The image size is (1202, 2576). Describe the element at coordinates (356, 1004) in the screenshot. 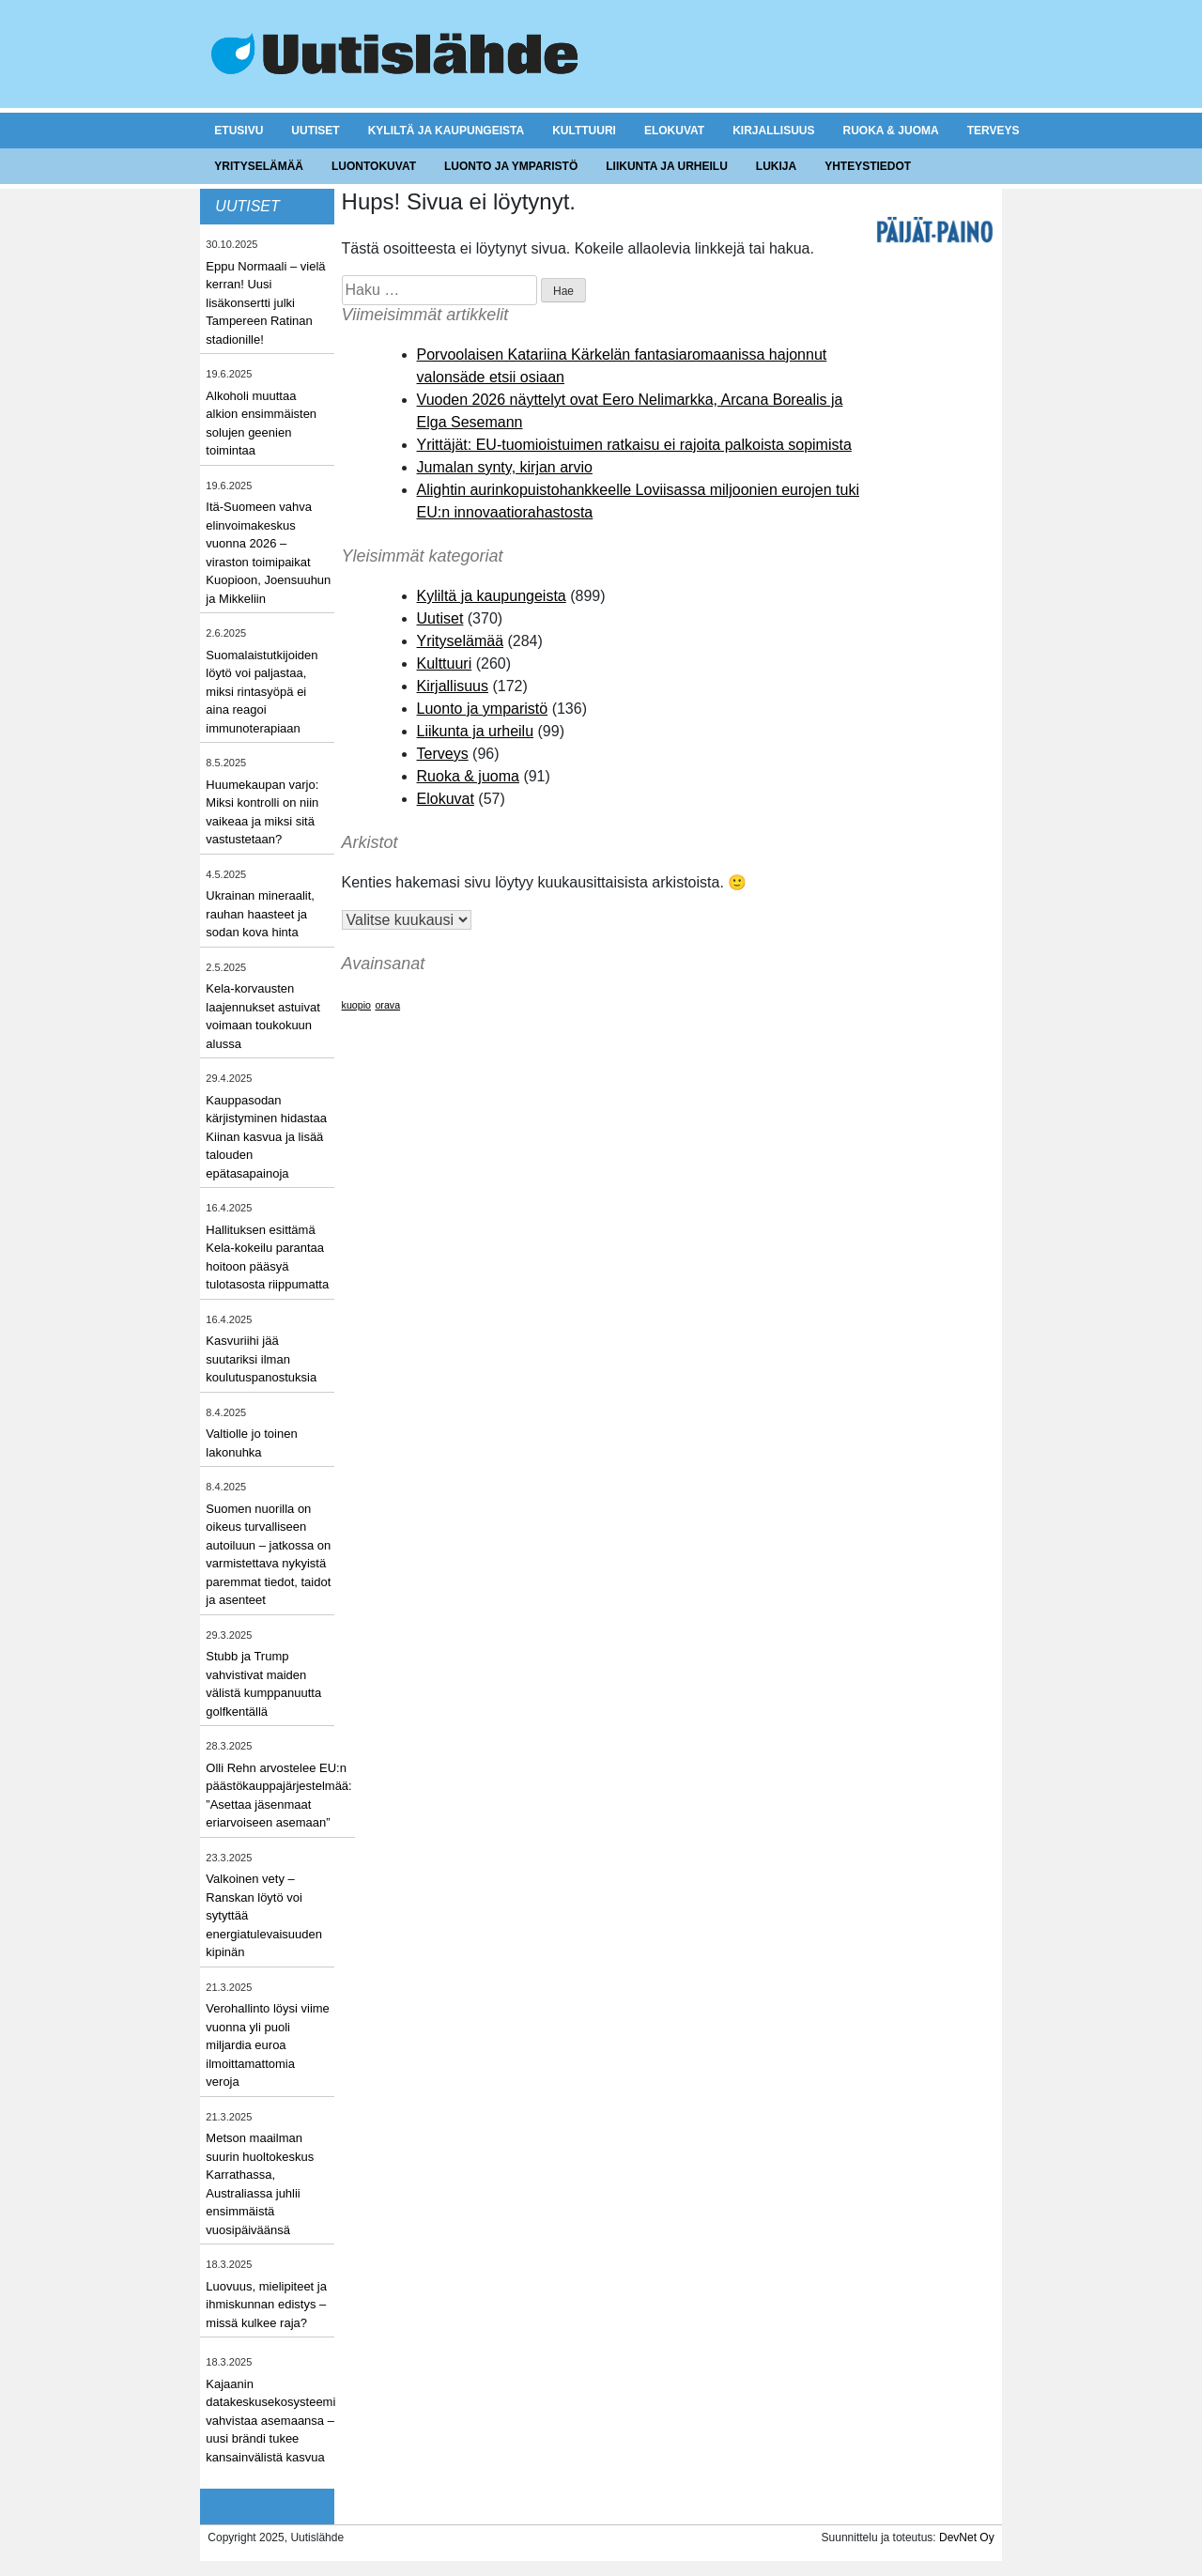

I see `kuopio [kuopio (1 kohde)]` at that location.